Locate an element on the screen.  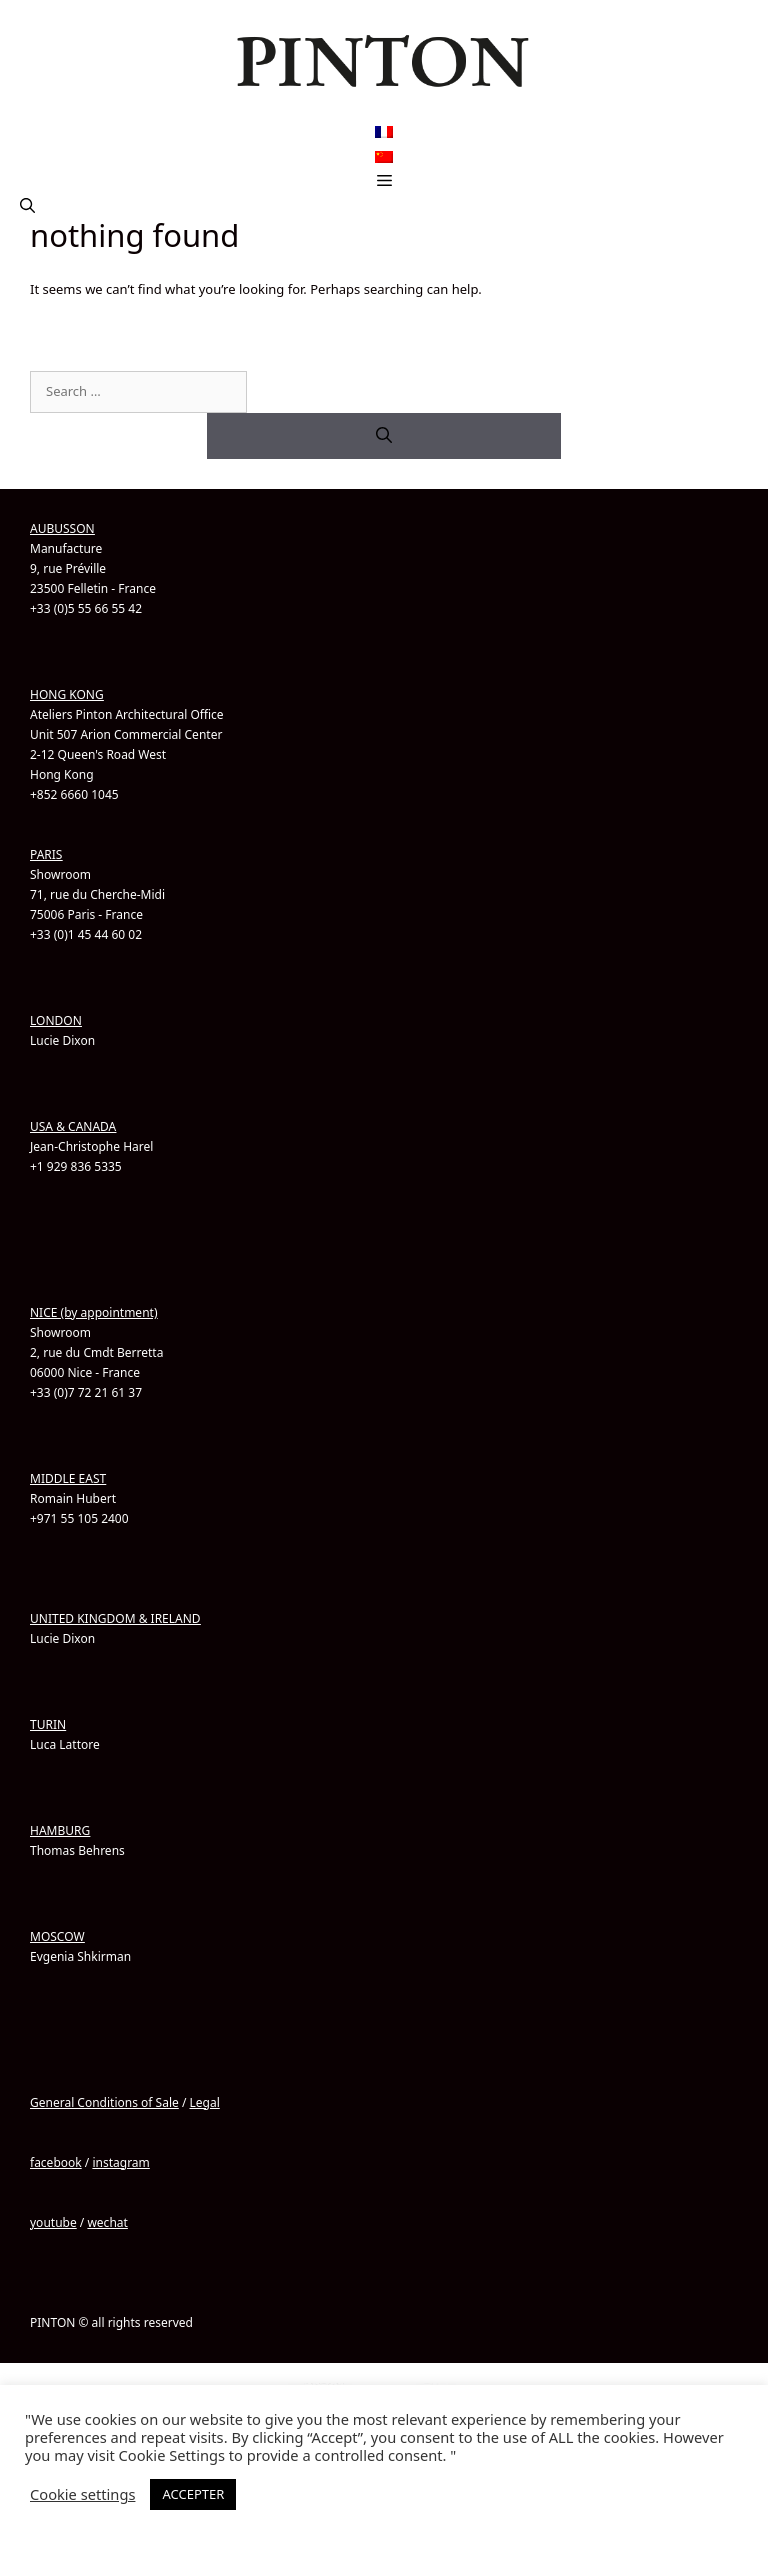
wechat is located at coordinates (107, 2222).